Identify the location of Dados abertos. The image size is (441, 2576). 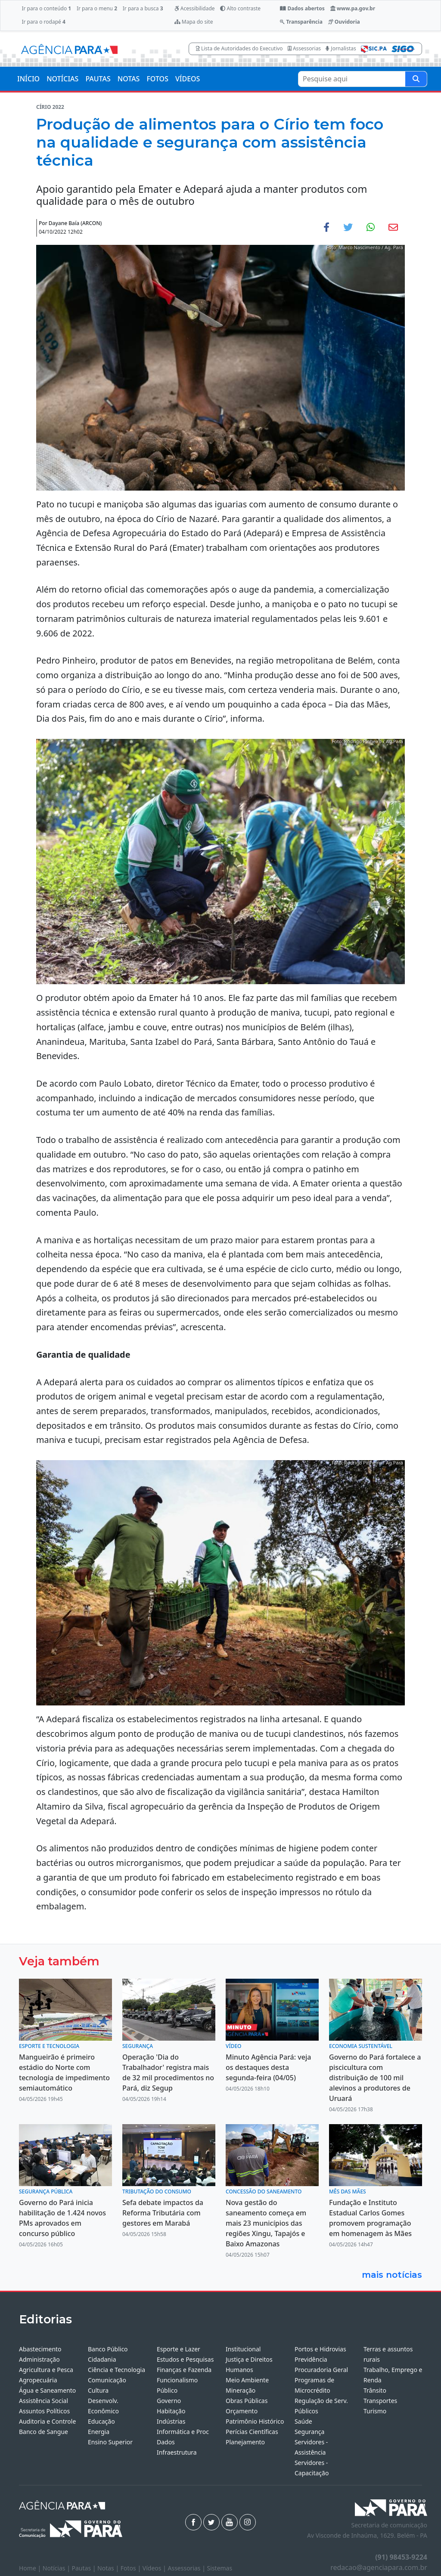
(302, 8).